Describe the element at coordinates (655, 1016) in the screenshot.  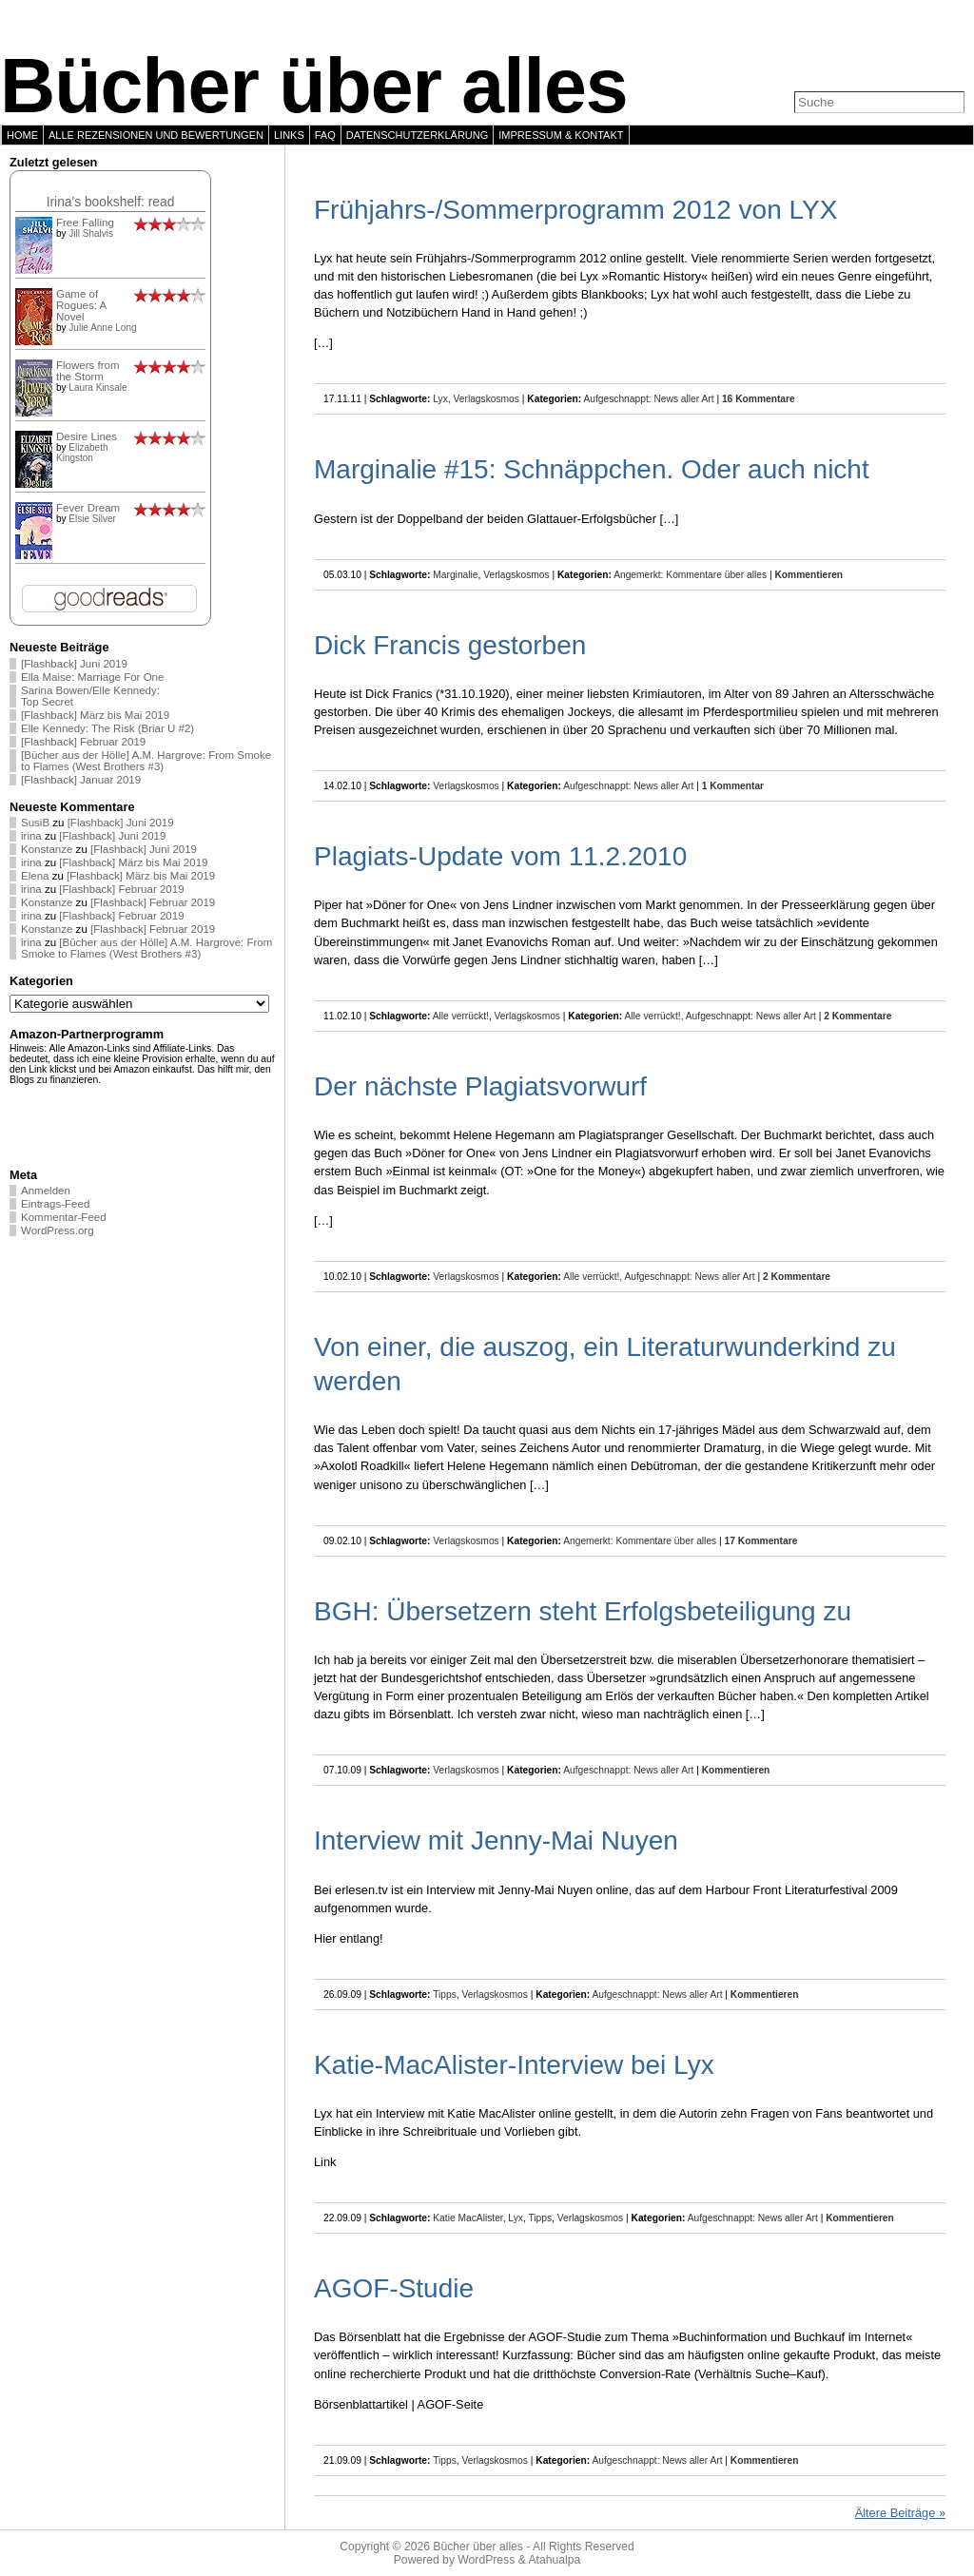
I see `Alle verrückt!,` at that location.